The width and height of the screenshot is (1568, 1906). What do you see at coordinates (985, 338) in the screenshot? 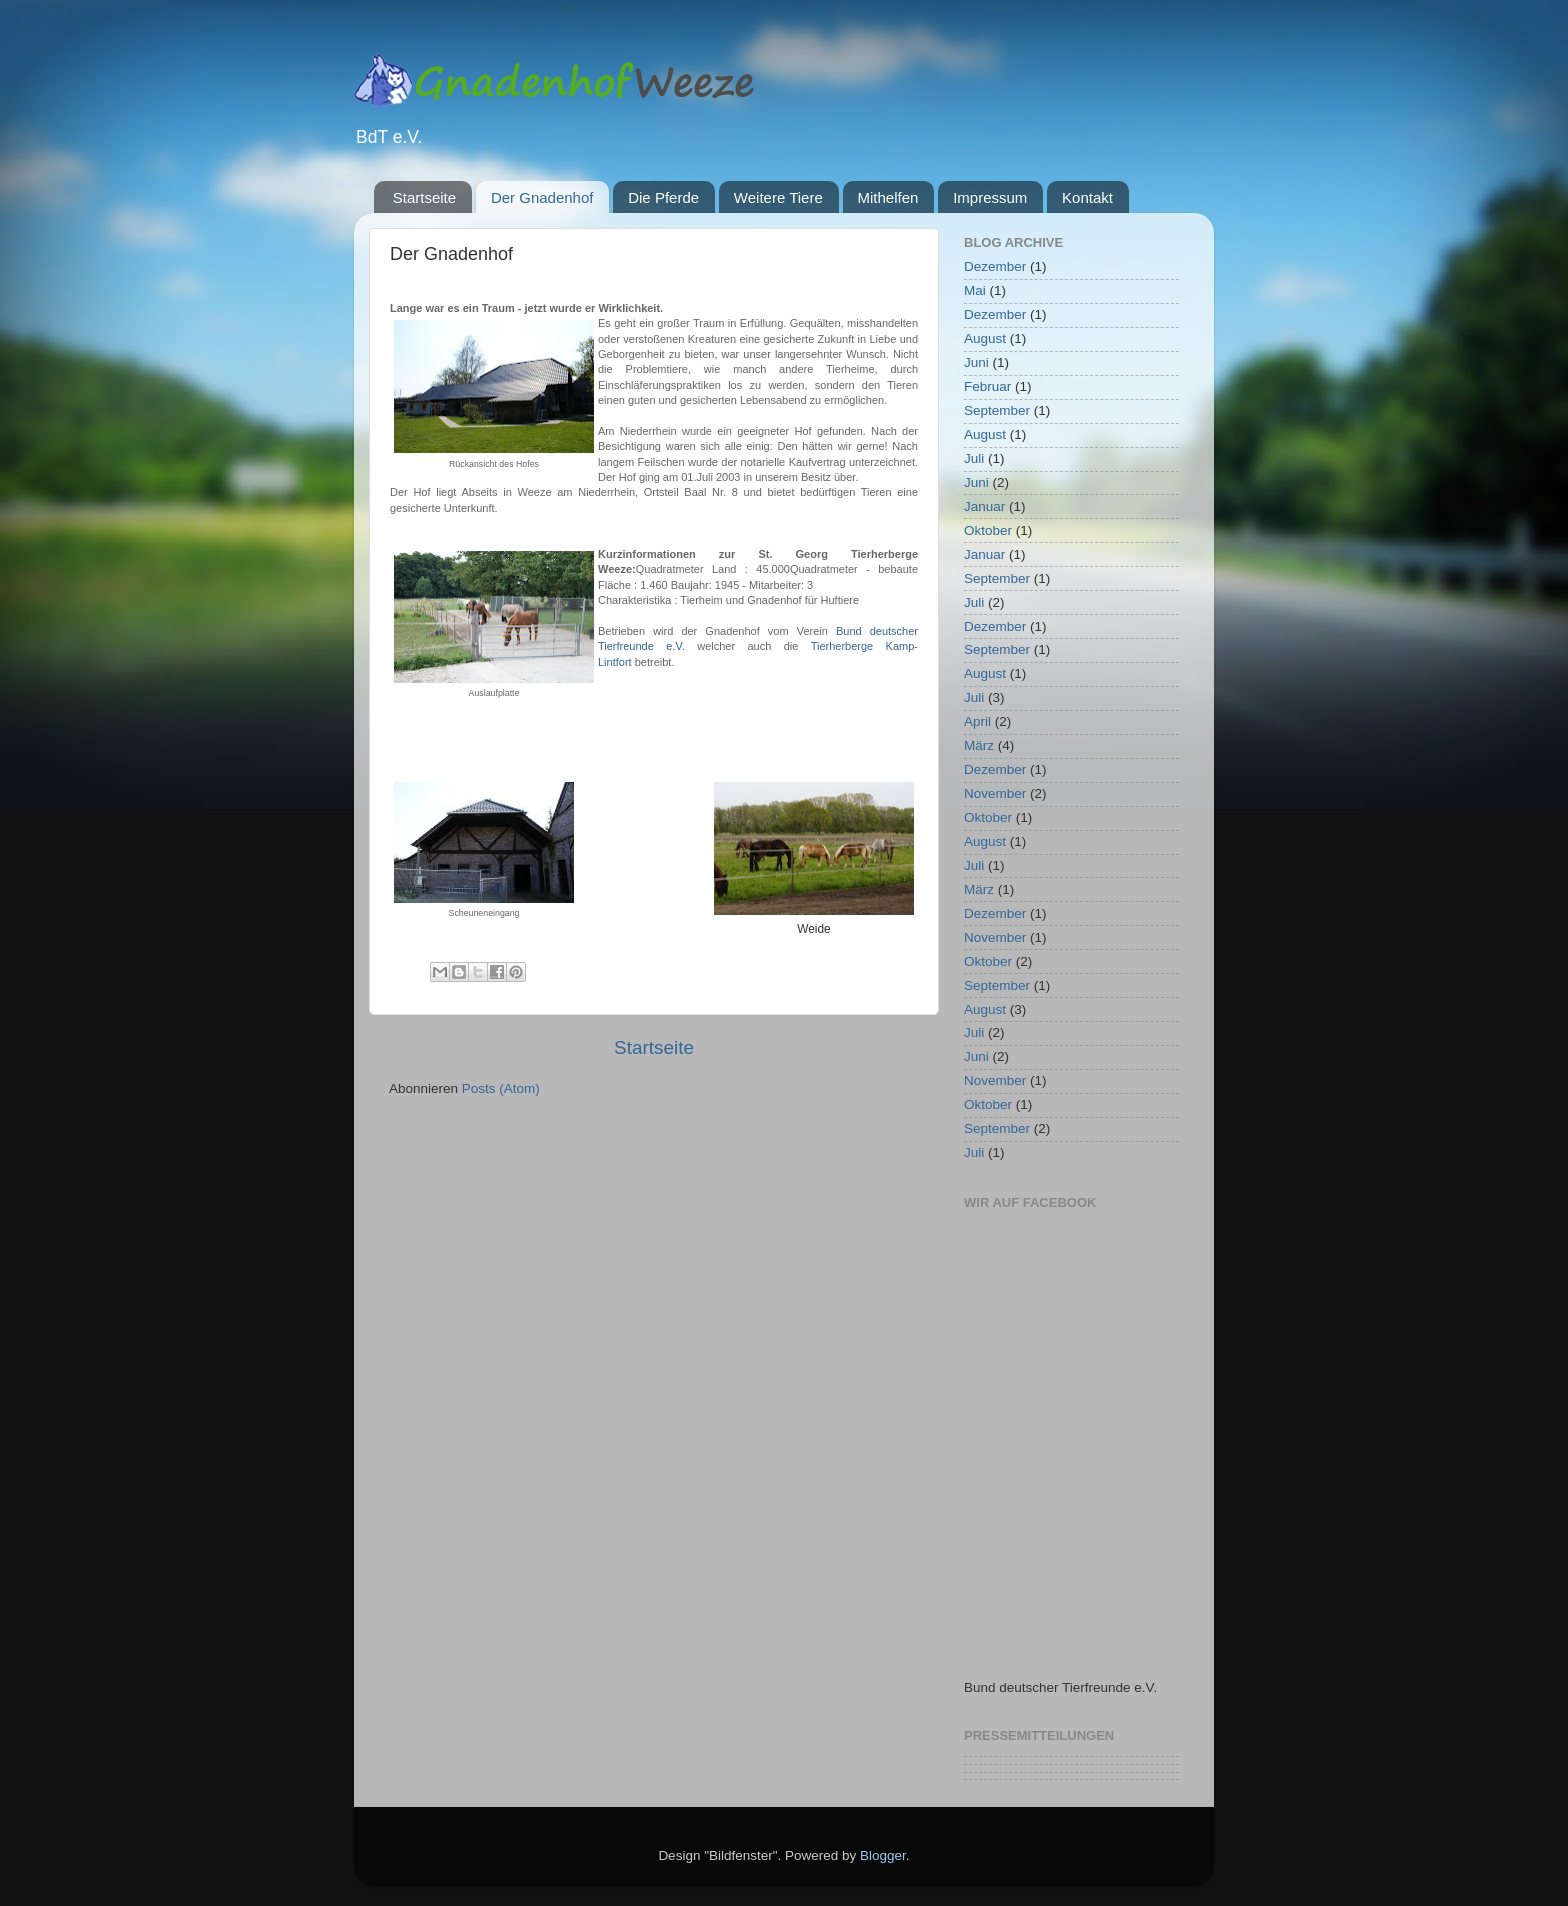
I see `August` at bounding box center [985, 338].